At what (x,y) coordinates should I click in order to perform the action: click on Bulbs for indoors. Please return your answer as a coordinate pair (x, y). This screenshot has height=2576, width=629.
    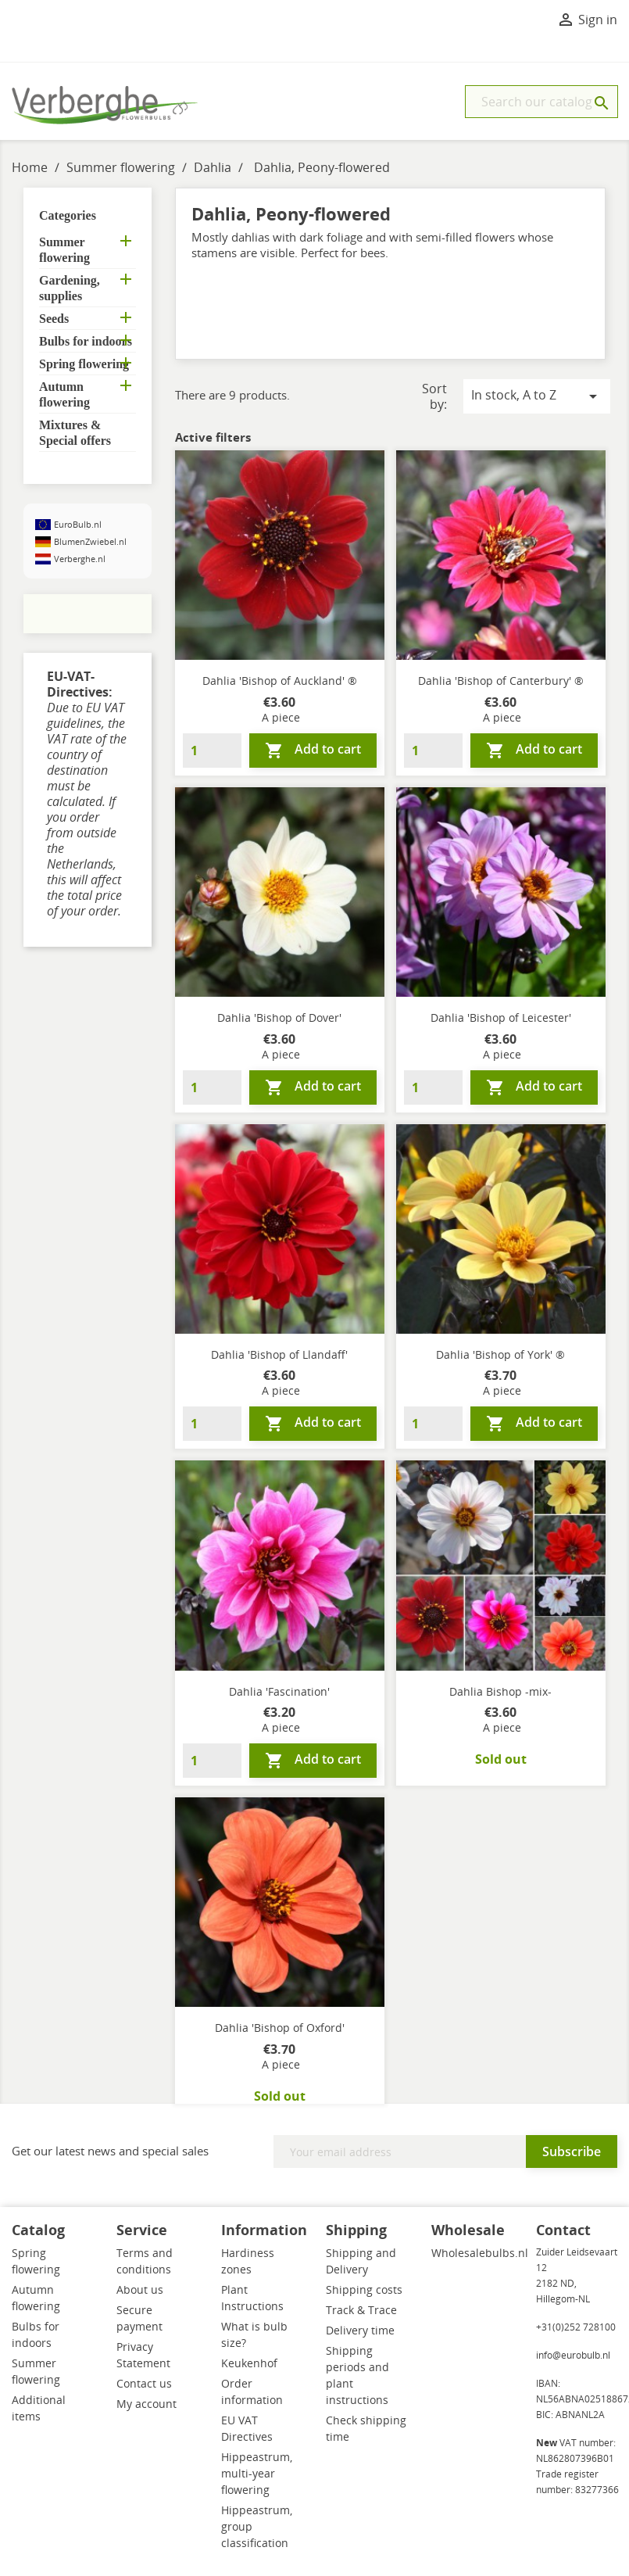
    Looking at the image, I should click on (85, 341).